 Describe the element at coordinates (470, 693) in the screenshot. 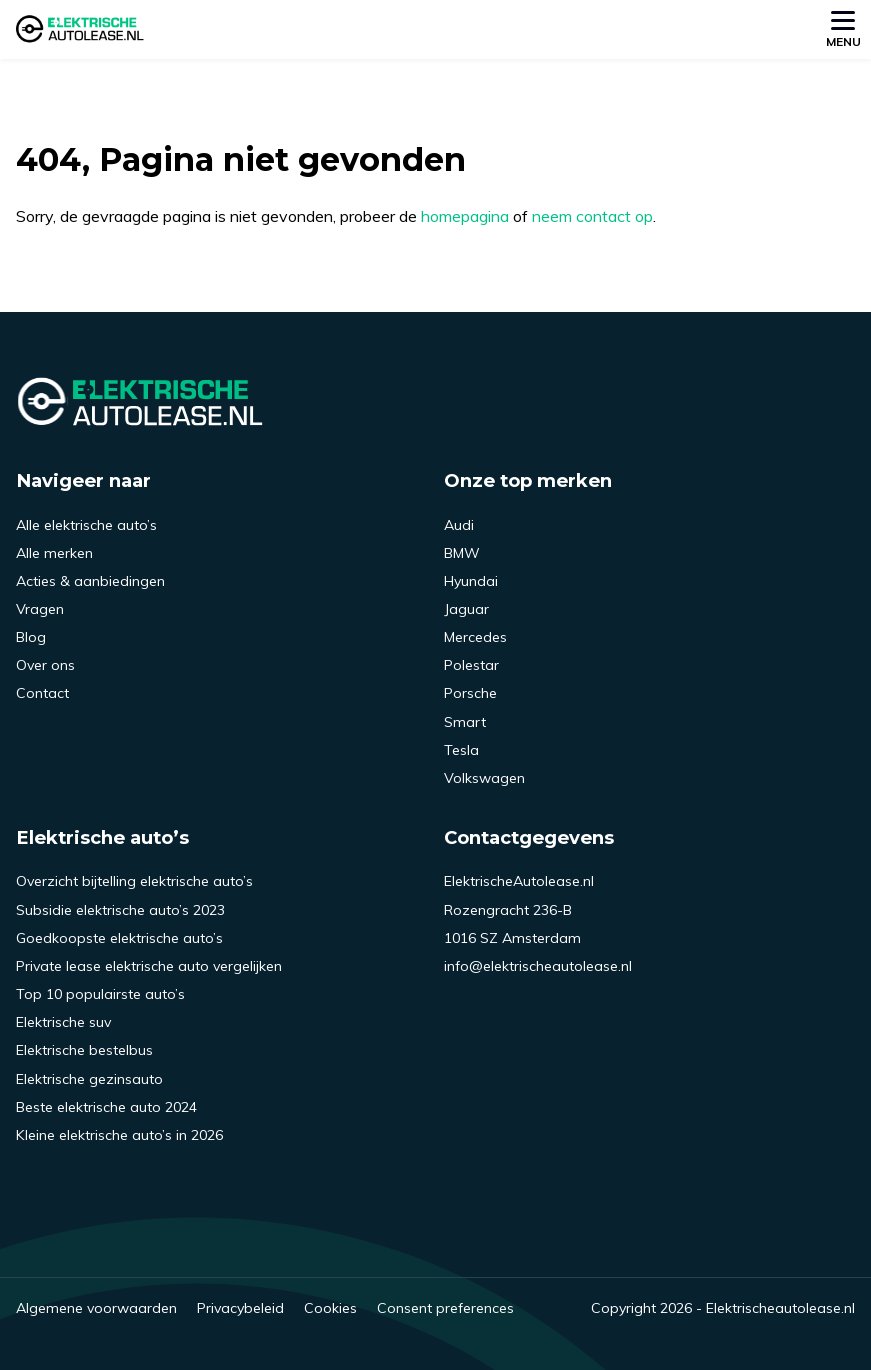

I see `Porsche` at that location.